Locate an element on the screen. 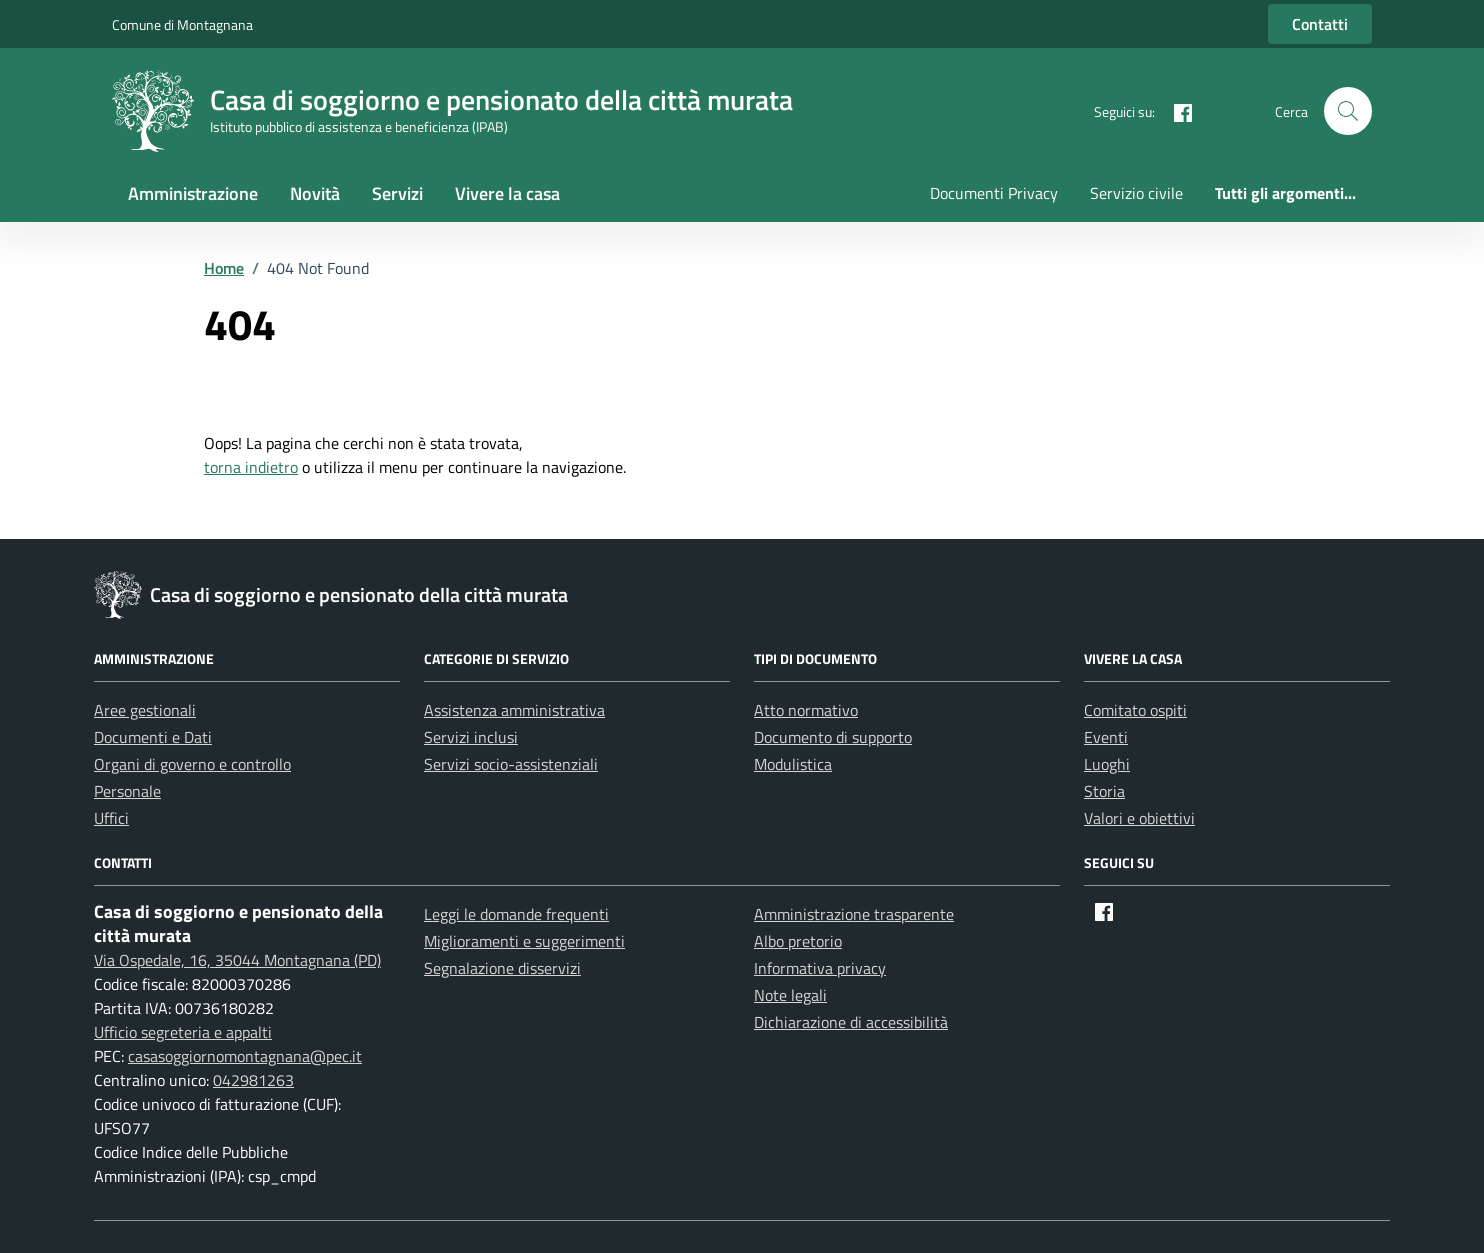  Modulistica is located at coordinates (793, 764).